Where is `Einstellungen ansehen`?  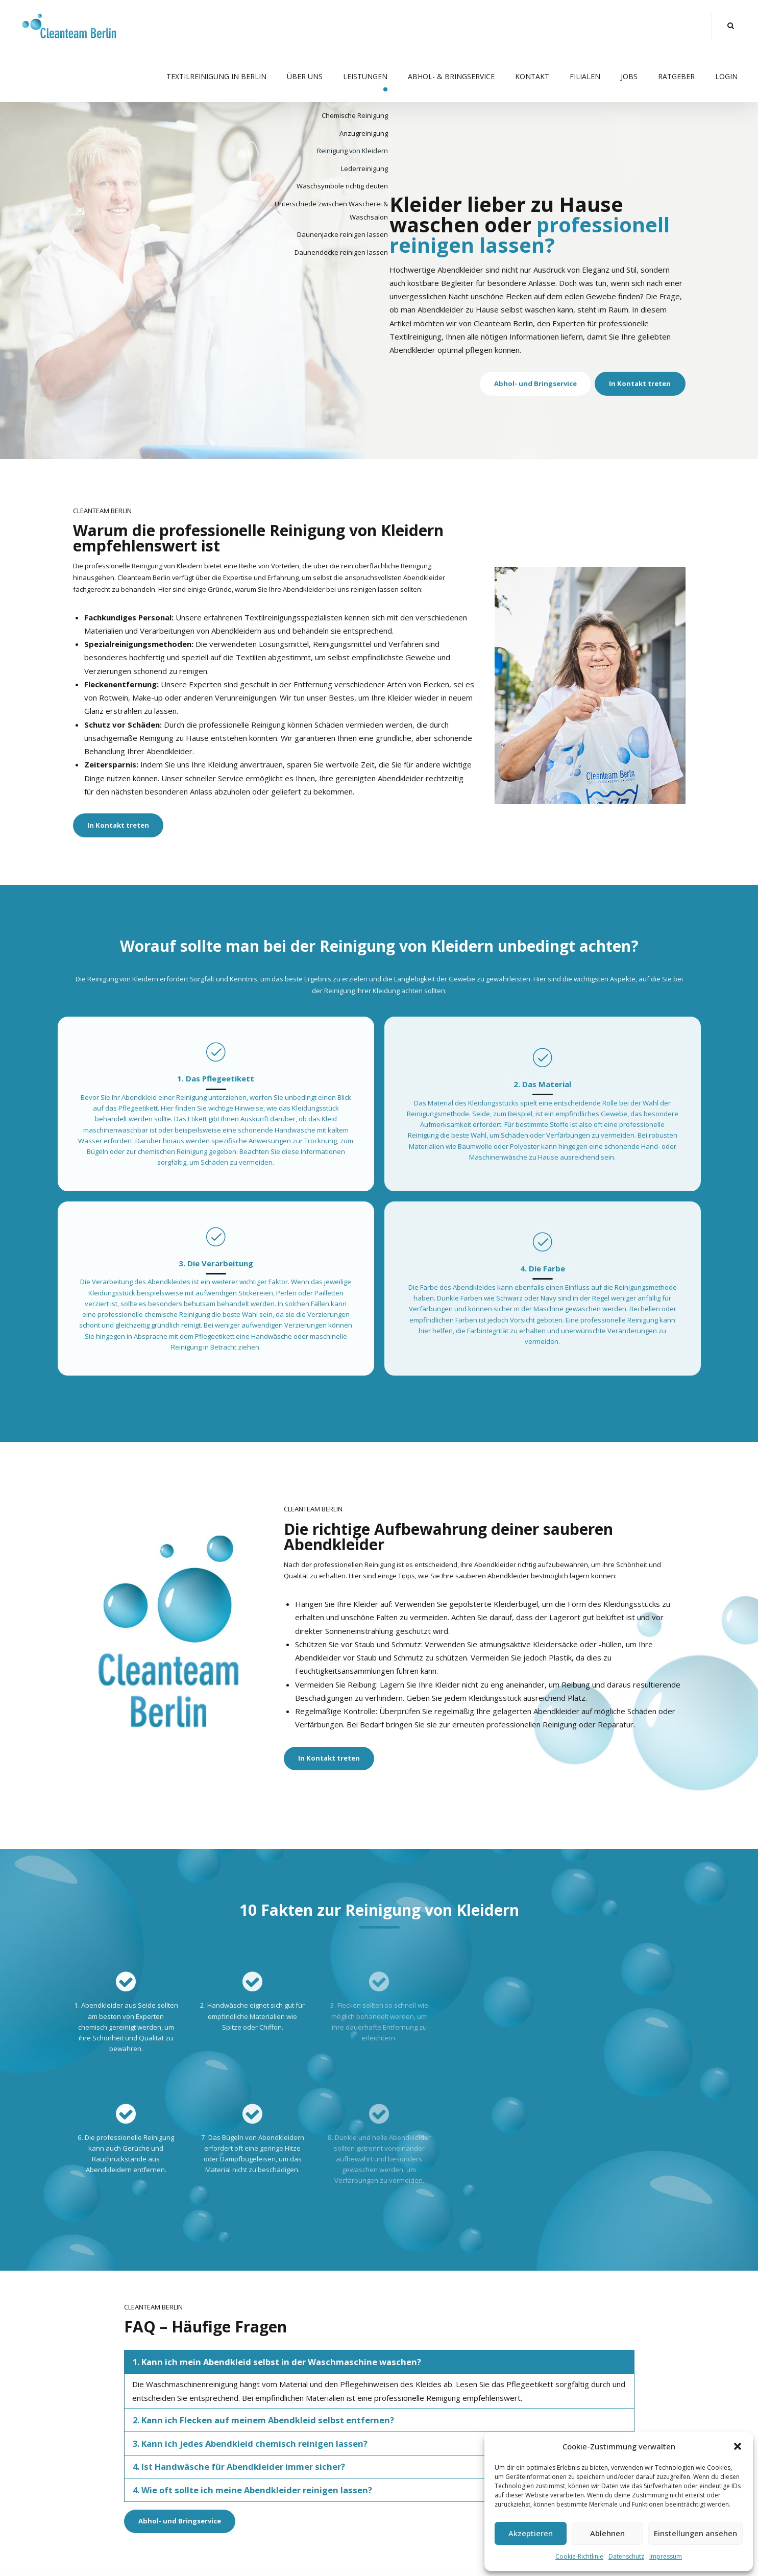 Einstellungen ansehen is located at coordinates (695, 2533).